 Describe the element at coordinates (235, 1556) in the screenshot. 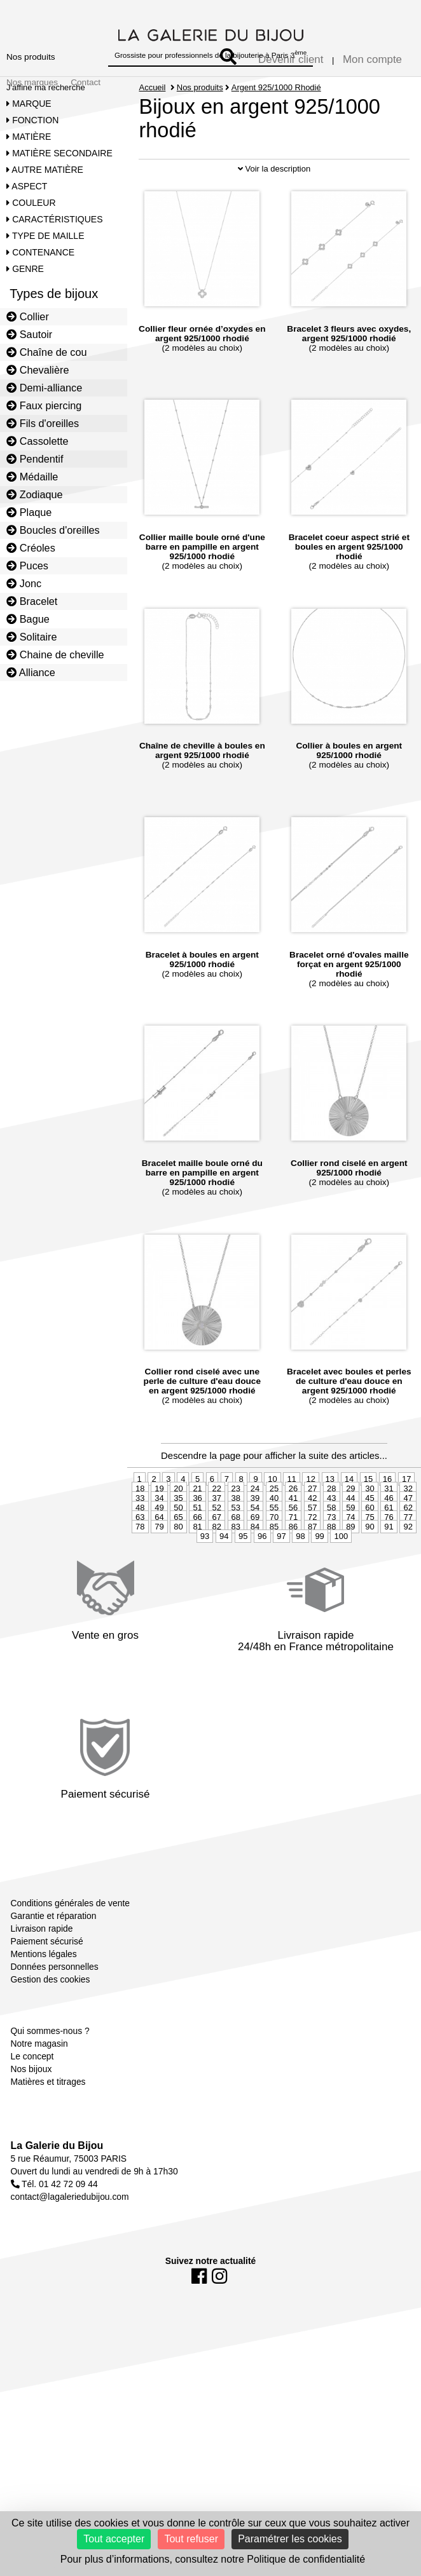

I see `68` at that location.